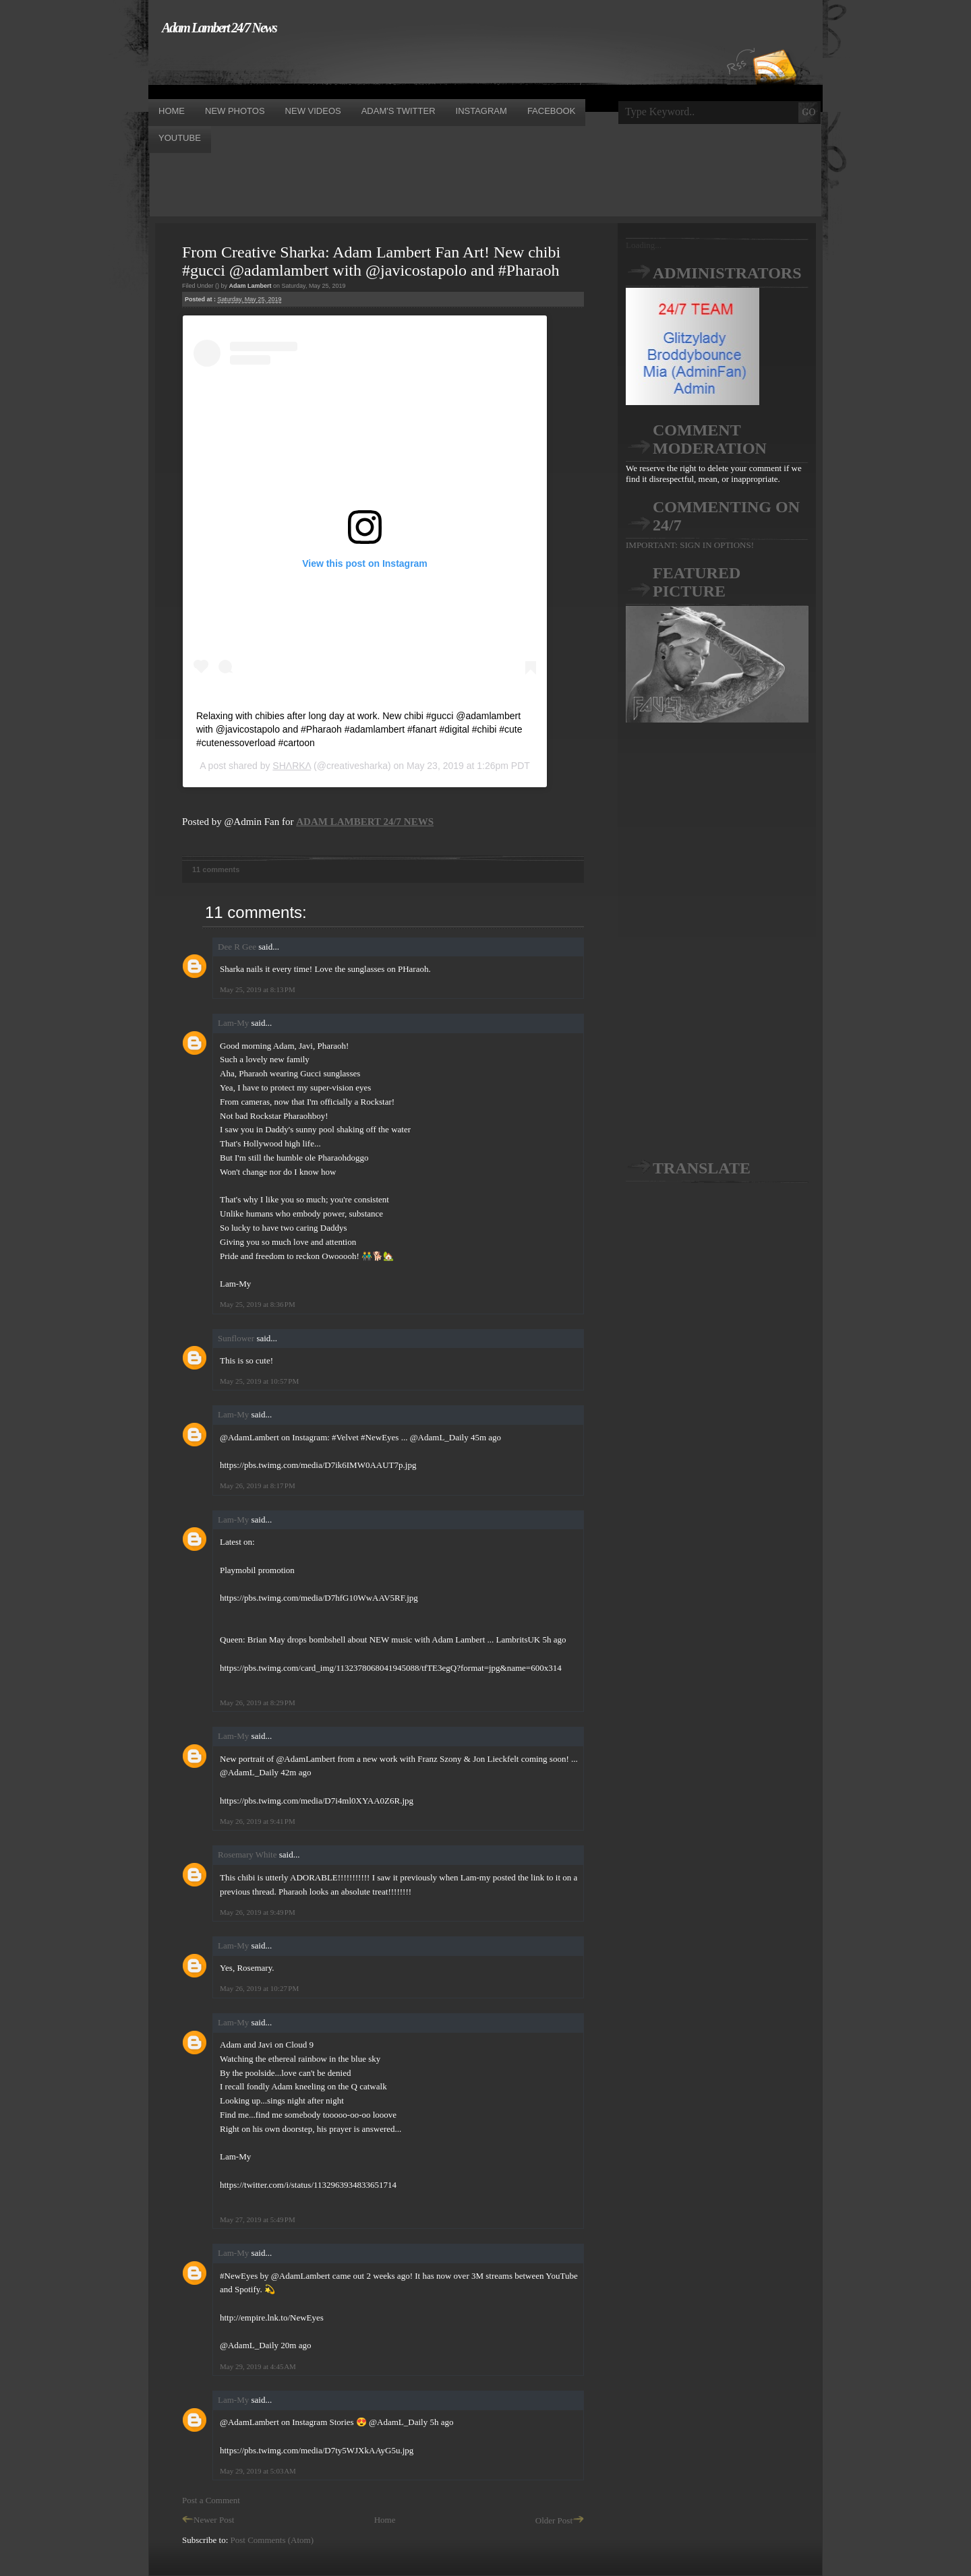 Image resolution: width=971 pixels, height=2576 pixels. Describe the element at coordinates (257, 1485) in the screenshot. I see `May 26, 2019 at 8:17 PM` at that location.